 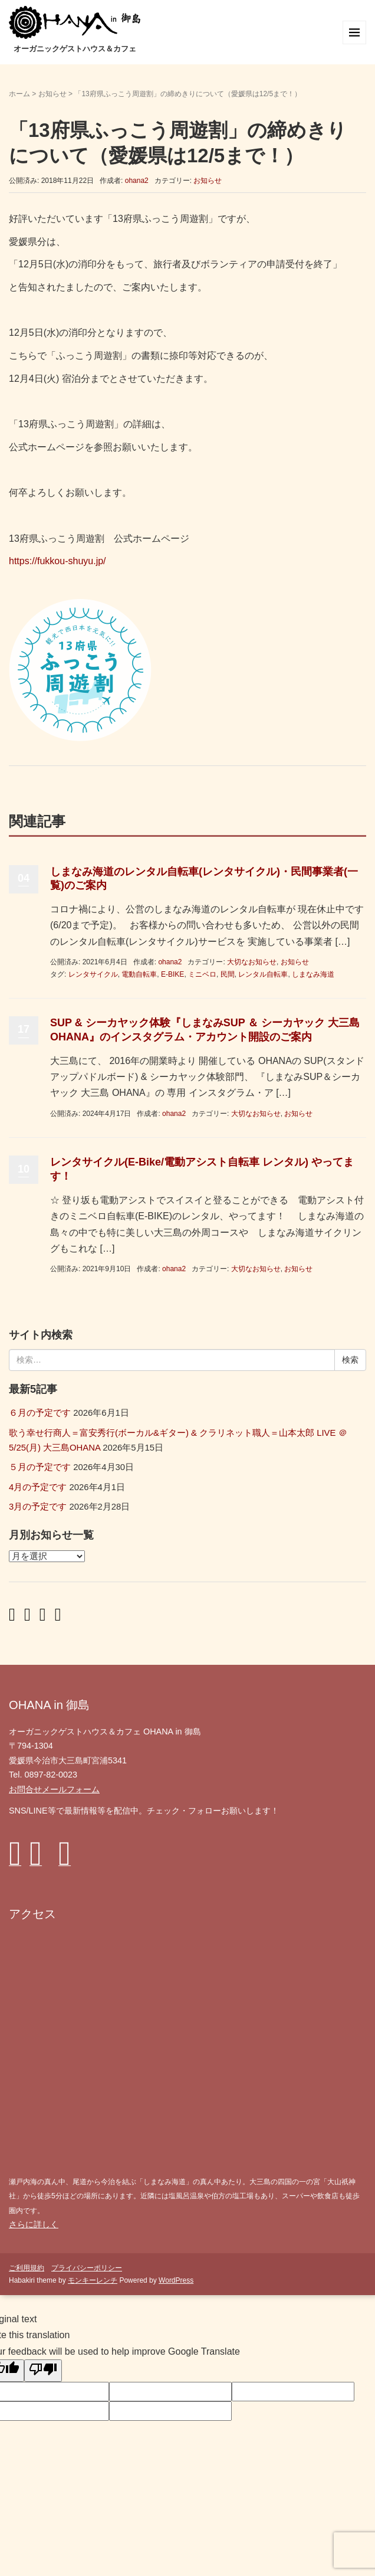 What do you see at coordinates (26, 2268) in the screenshot?
I see `ご利用規約` at bounding box center [26, 2268].